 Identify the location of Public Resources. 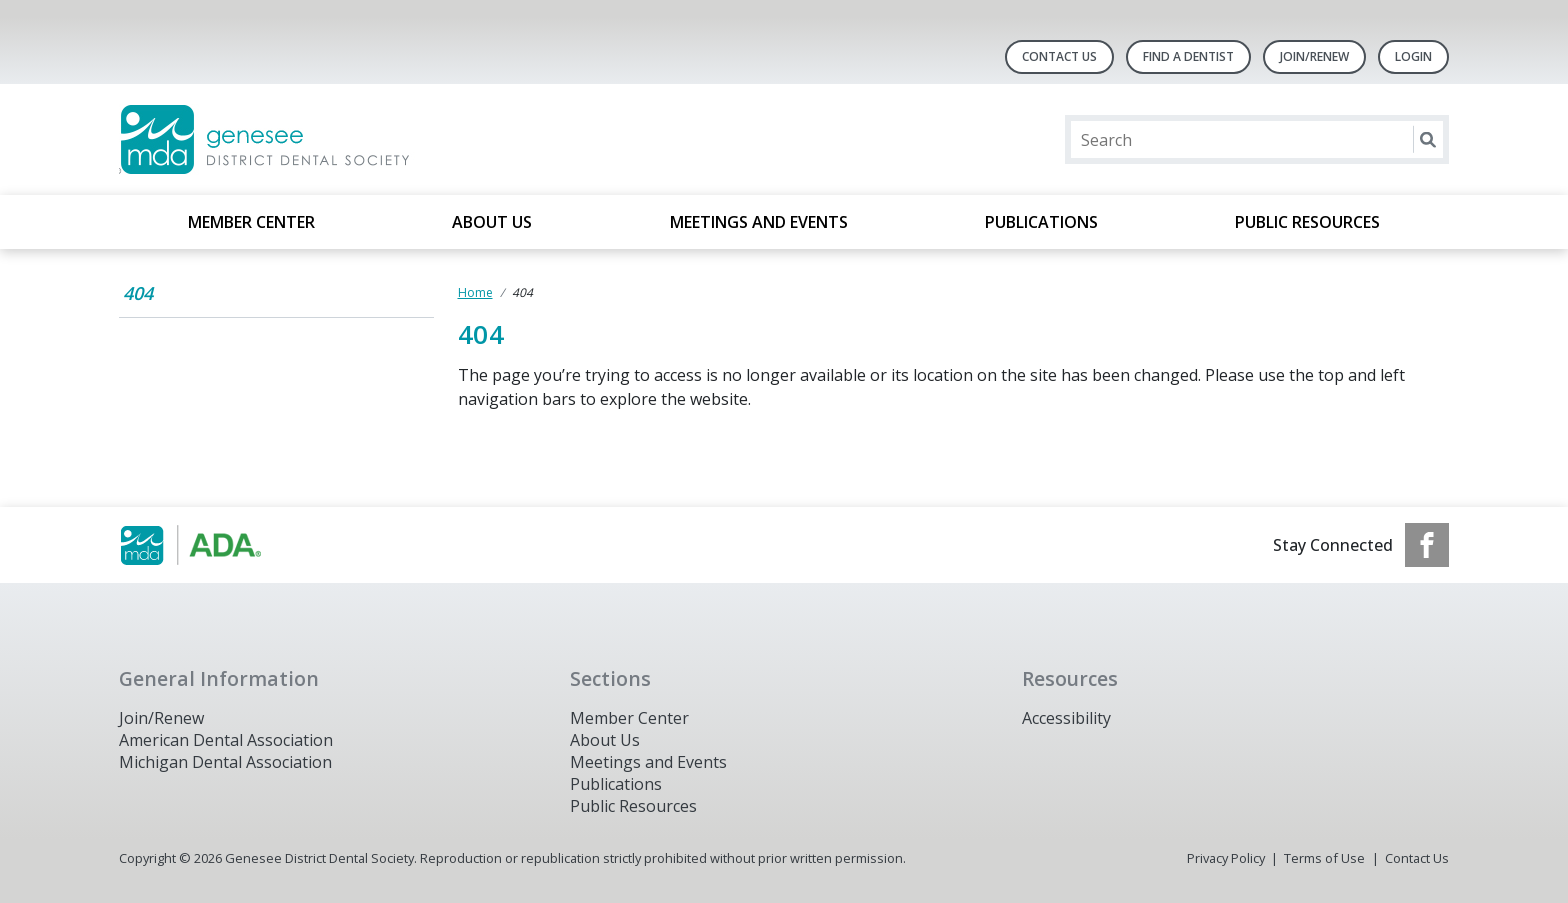
(1307, 222).